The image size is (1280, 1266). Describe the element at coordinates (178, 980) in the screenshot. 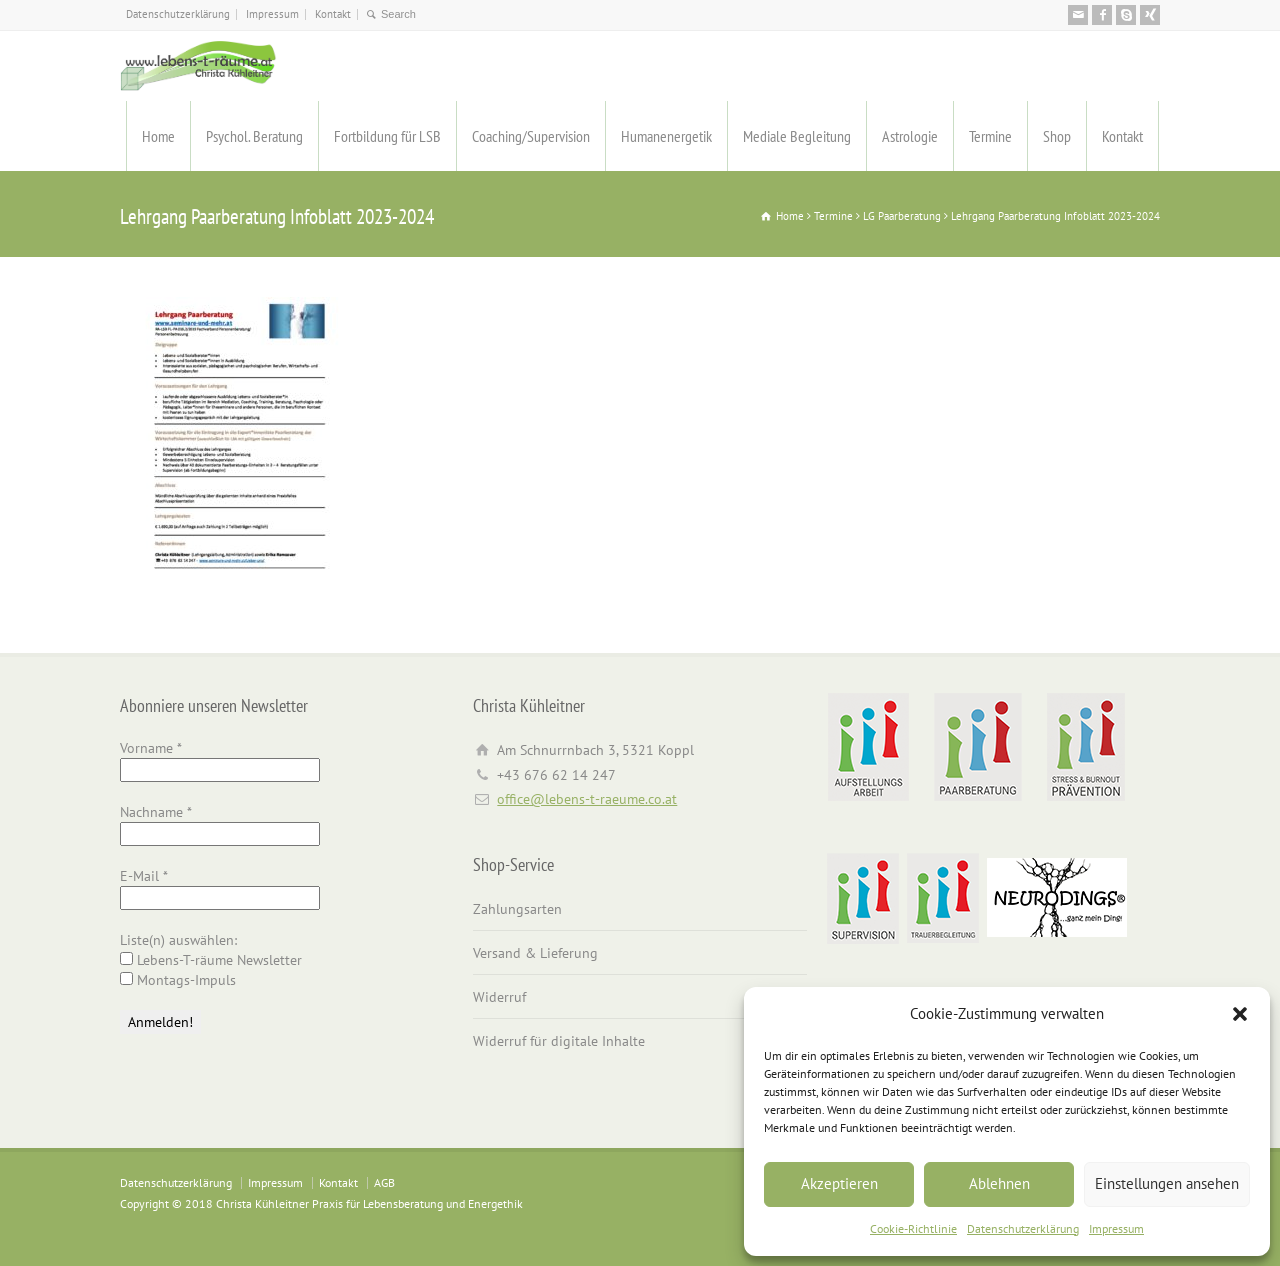

I see `Montags-Impuls` at that location.